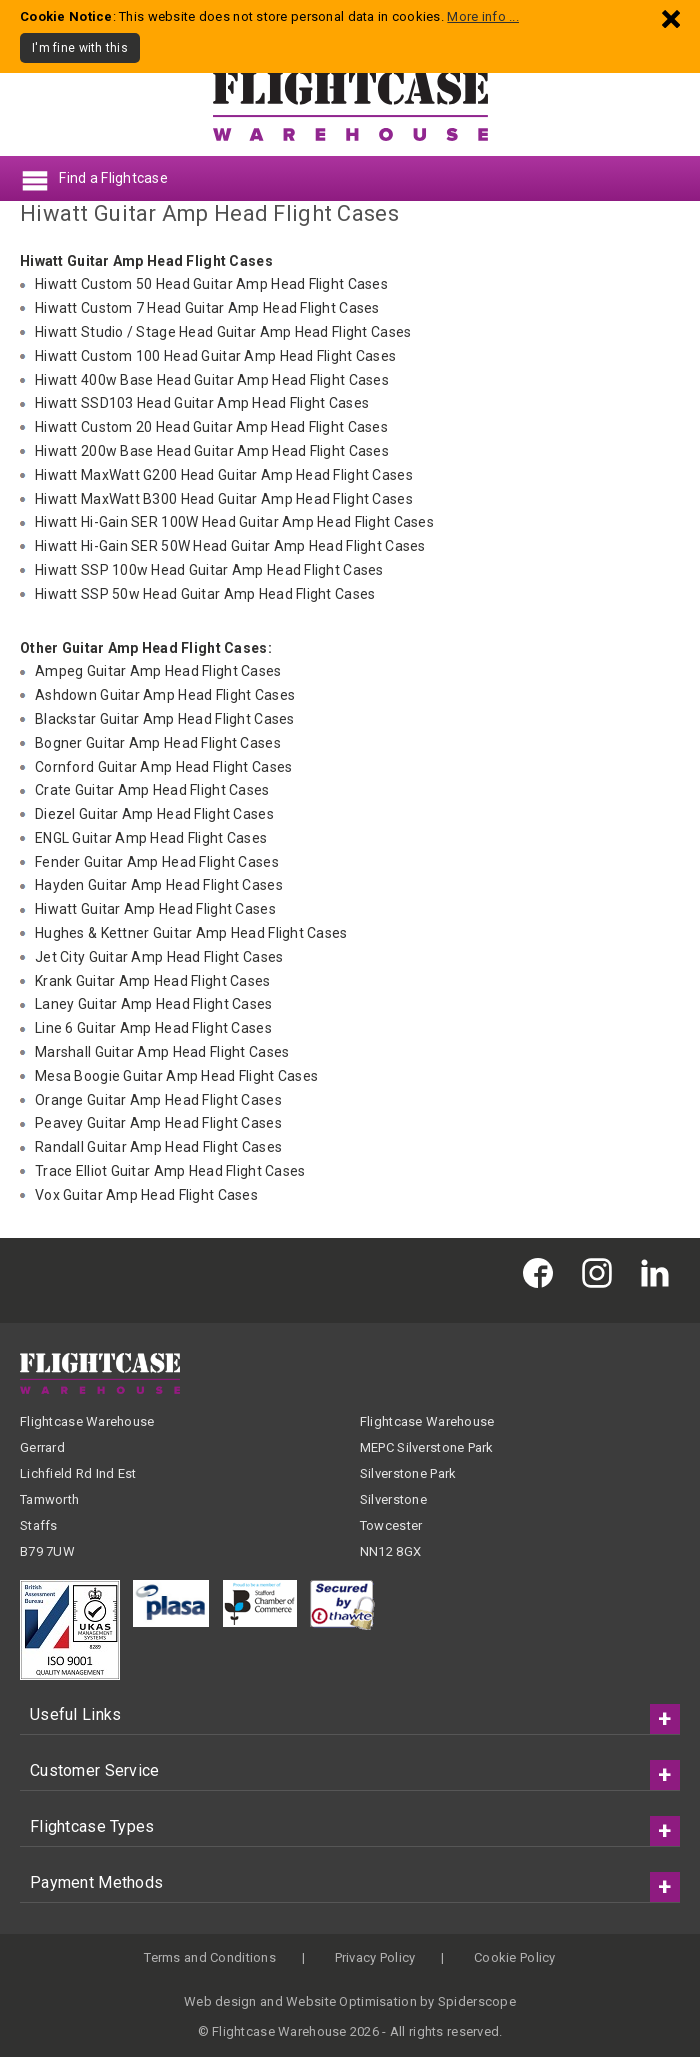 The image size is (700, 2057). What do you see at coordinates (151, 838) in the screenshot?
I see `ENGL Guitar Amp Head Flight Cases` at bounding box center [151, 838].